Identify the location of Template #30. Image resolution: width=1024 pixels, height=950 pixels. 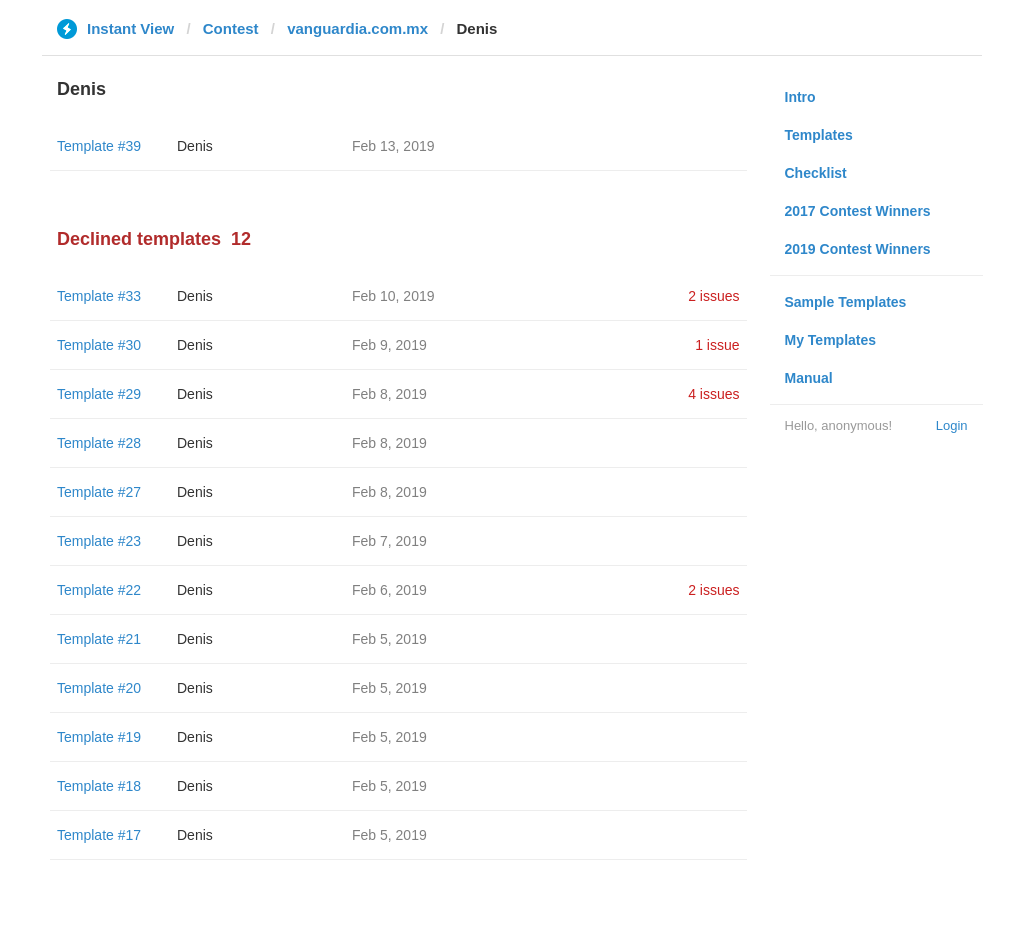
(99, 345).